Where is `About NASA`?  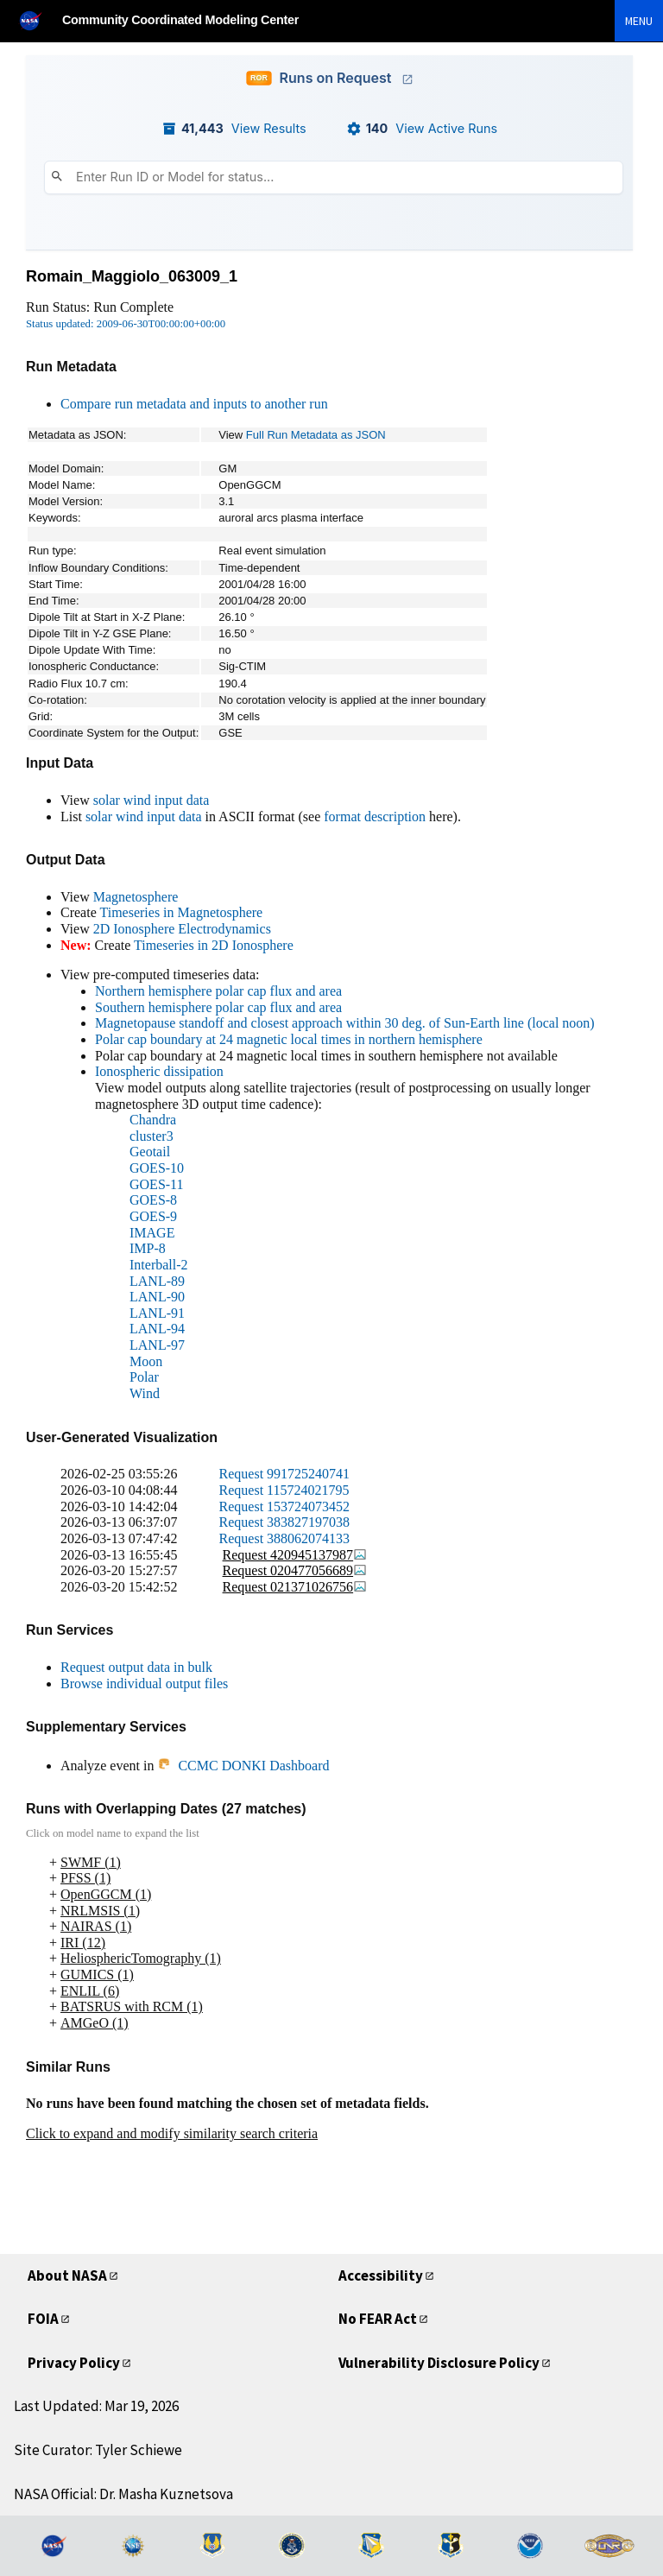 About NASA is located at coordinates (67, 2275).